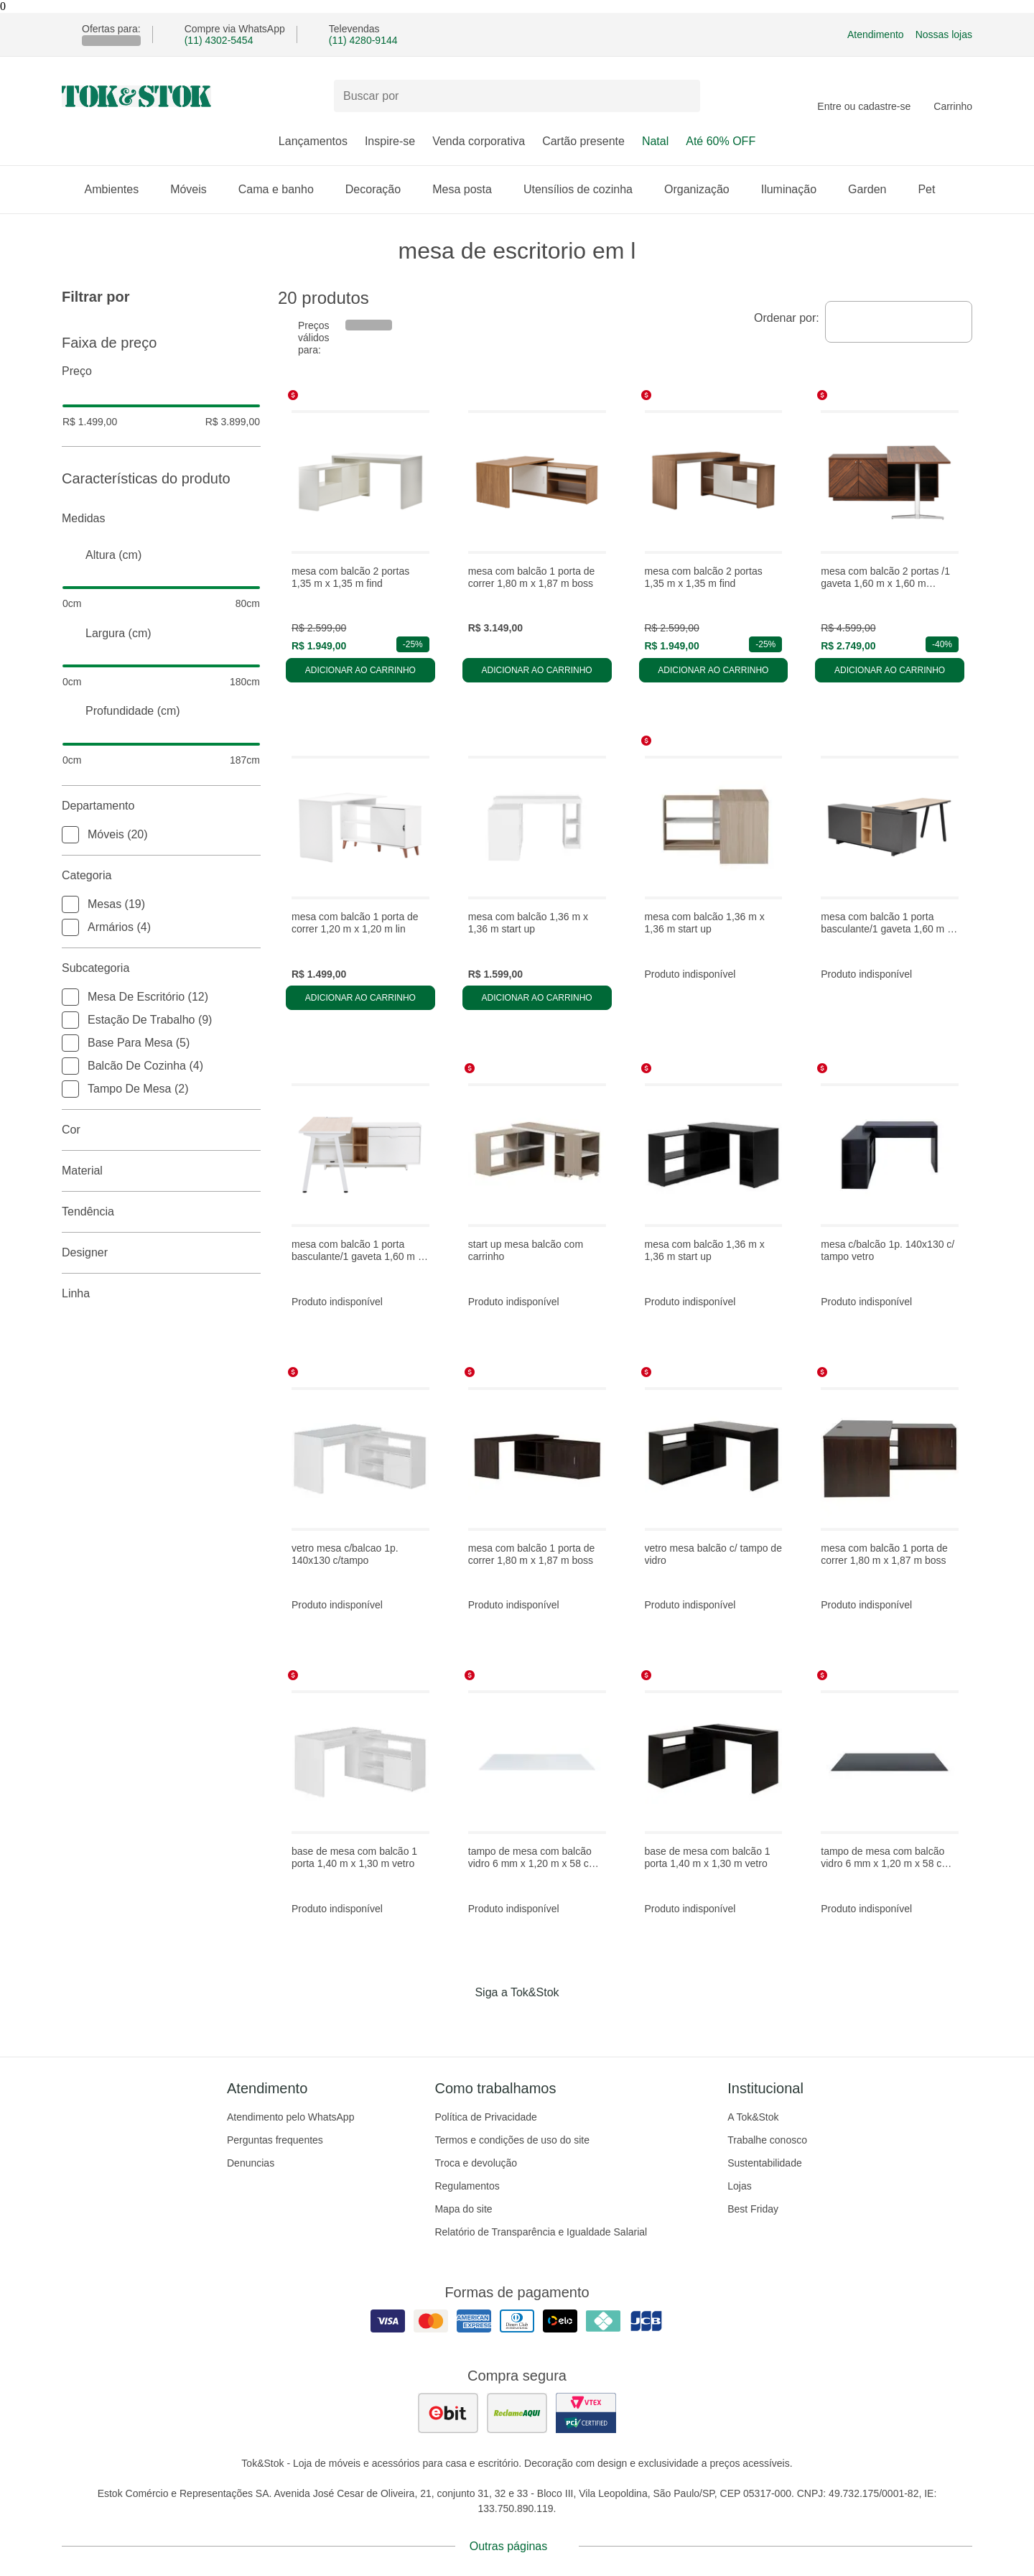 The height and width of the screenshot is (2576, 1034). Describe the element at coordinates (512, 2140) in the screenshot. I see `Termos e condições de uso do site` at that location.